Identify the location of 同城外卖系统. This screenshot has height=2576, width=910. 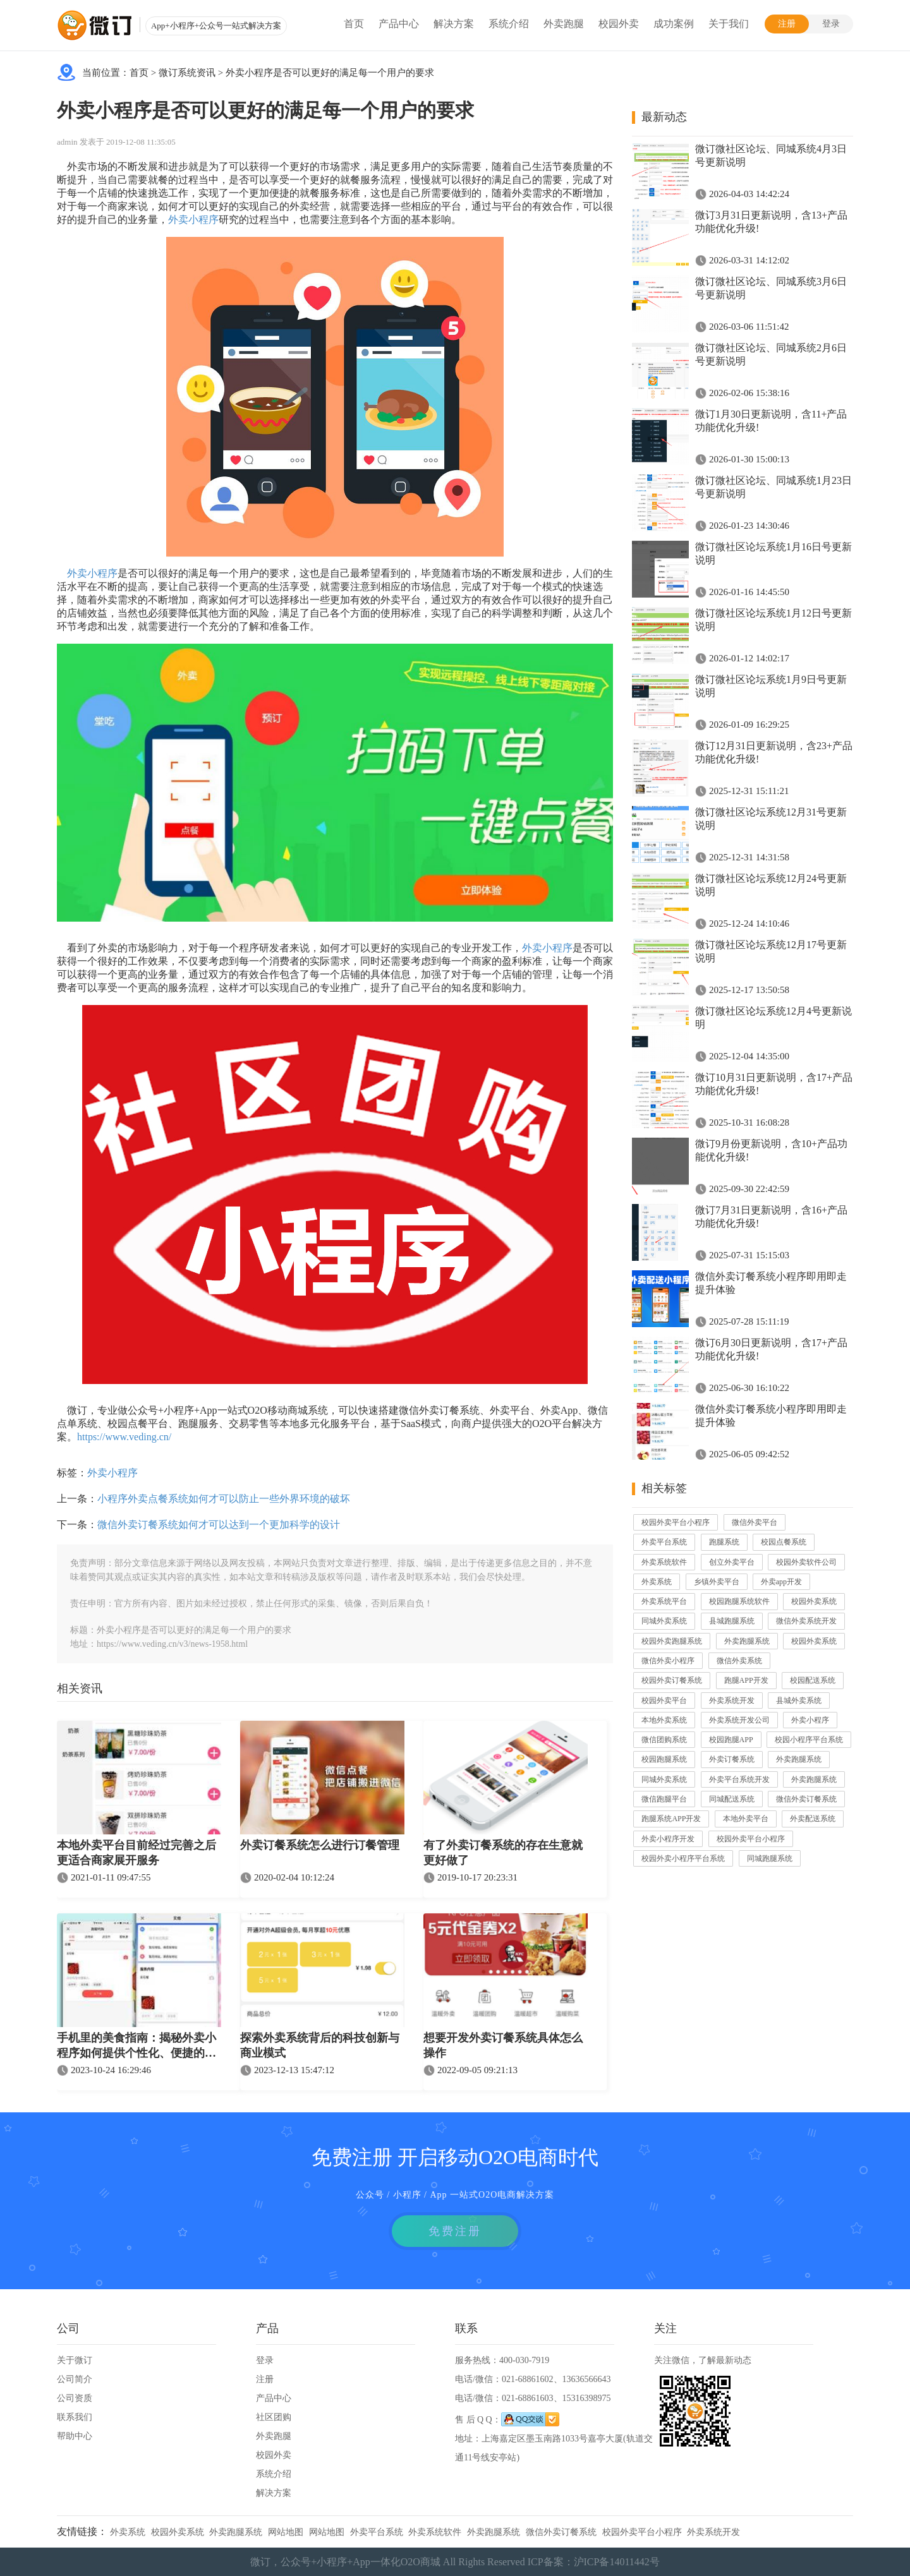
(664, 1620).